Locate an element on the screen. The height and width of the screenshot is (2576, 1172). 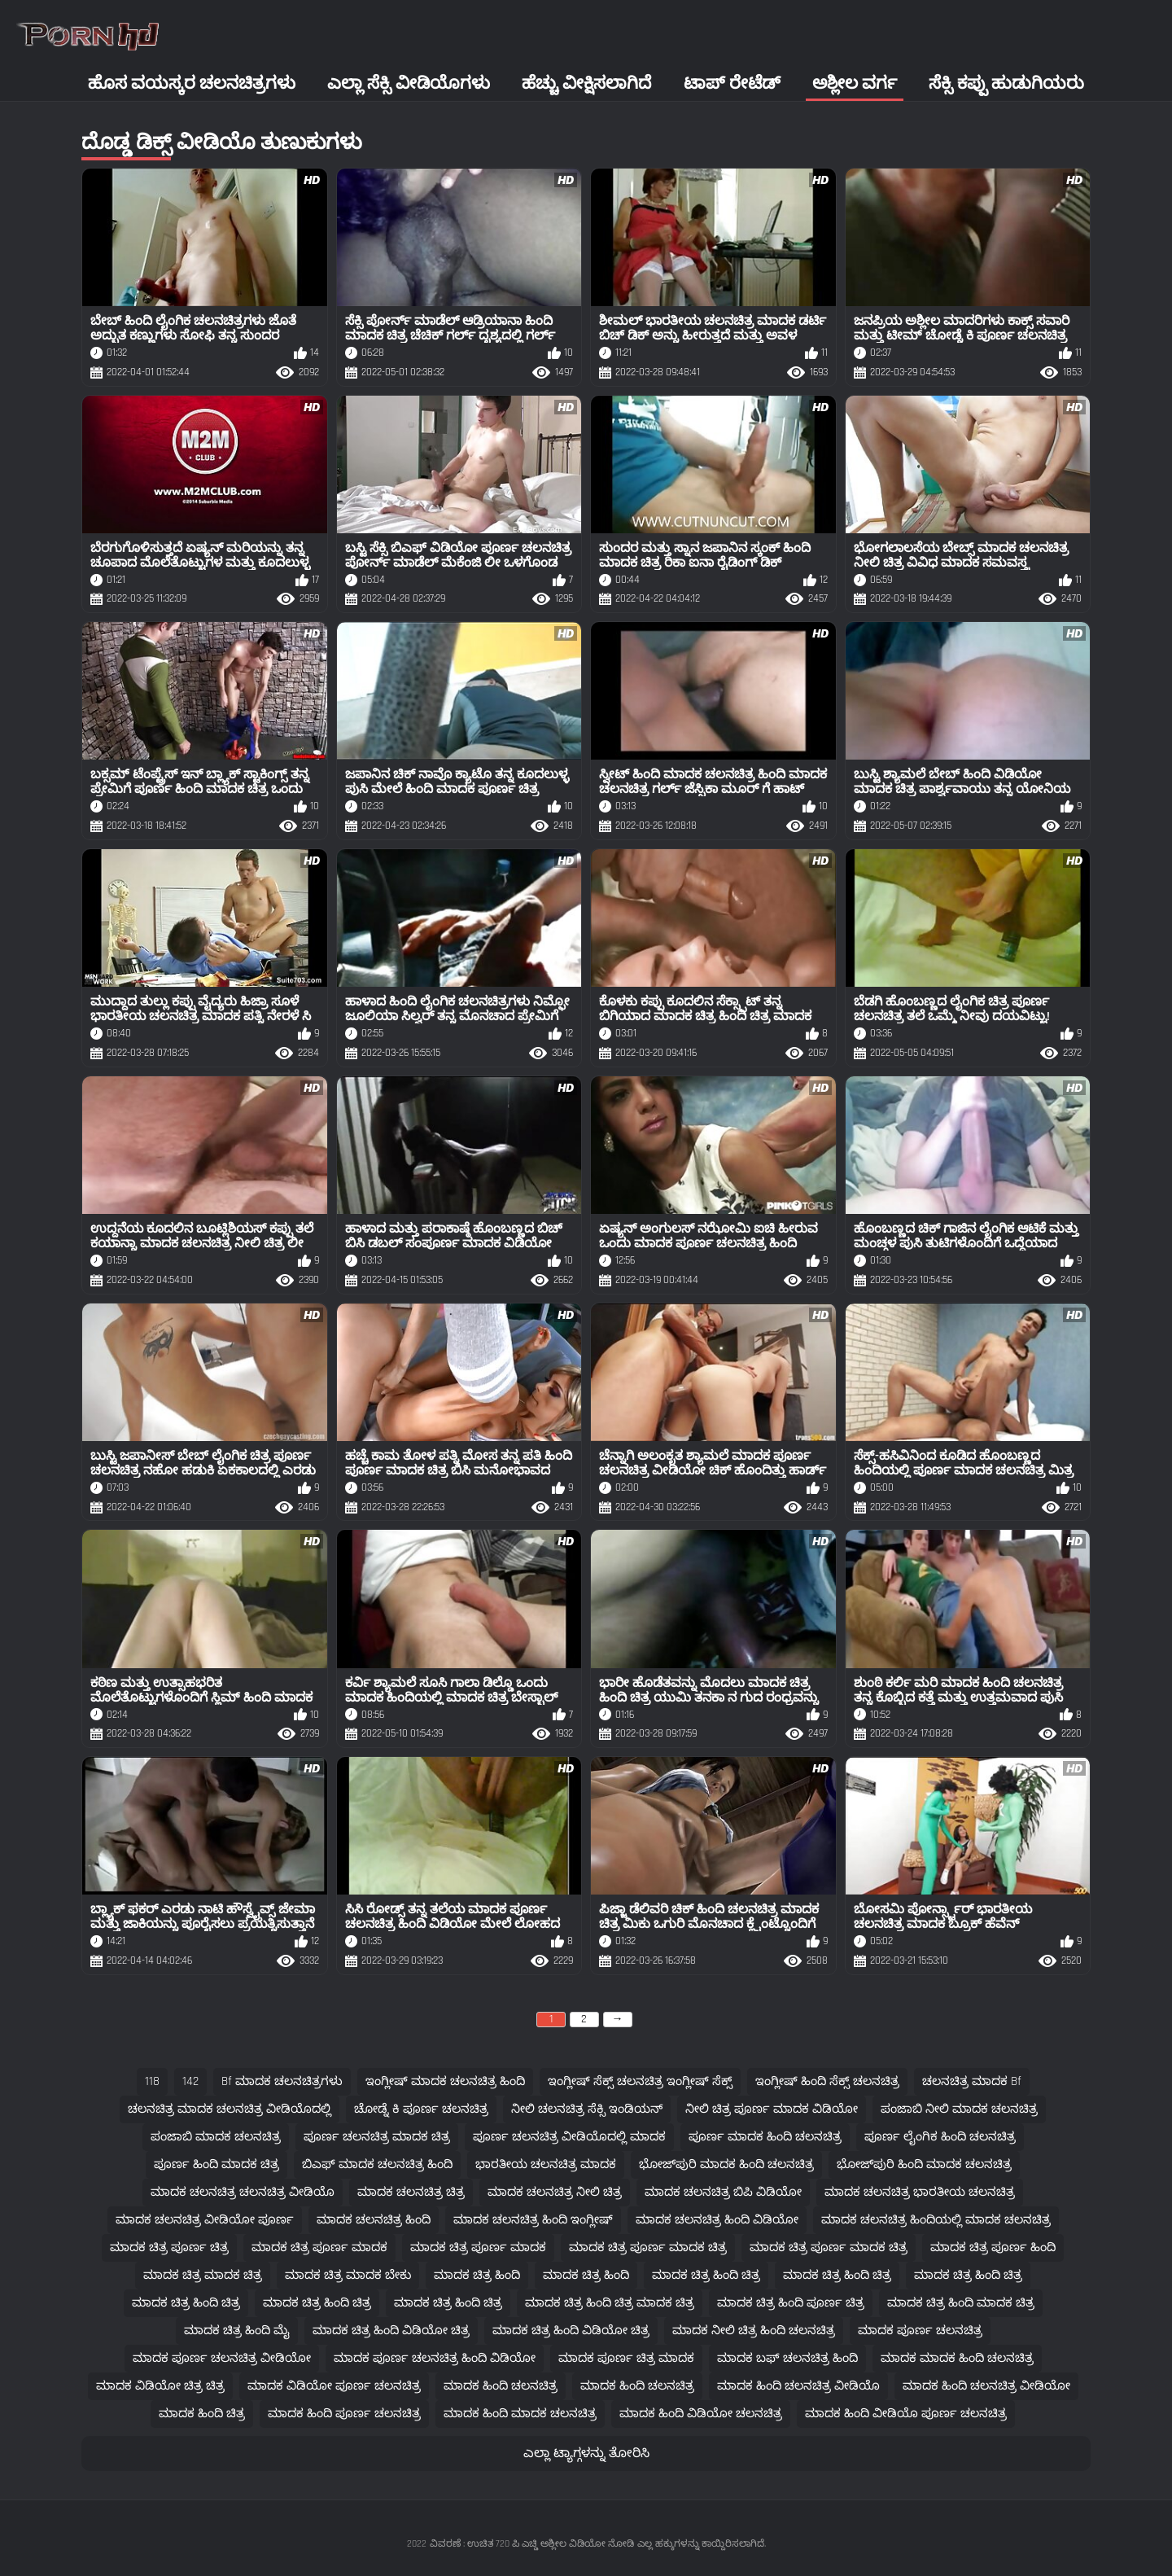
ಮಾದಕ ಪೂರ್ಣ ಚಿತ್ರ ಮಾದಕ is located at coordinates (626, 2358).